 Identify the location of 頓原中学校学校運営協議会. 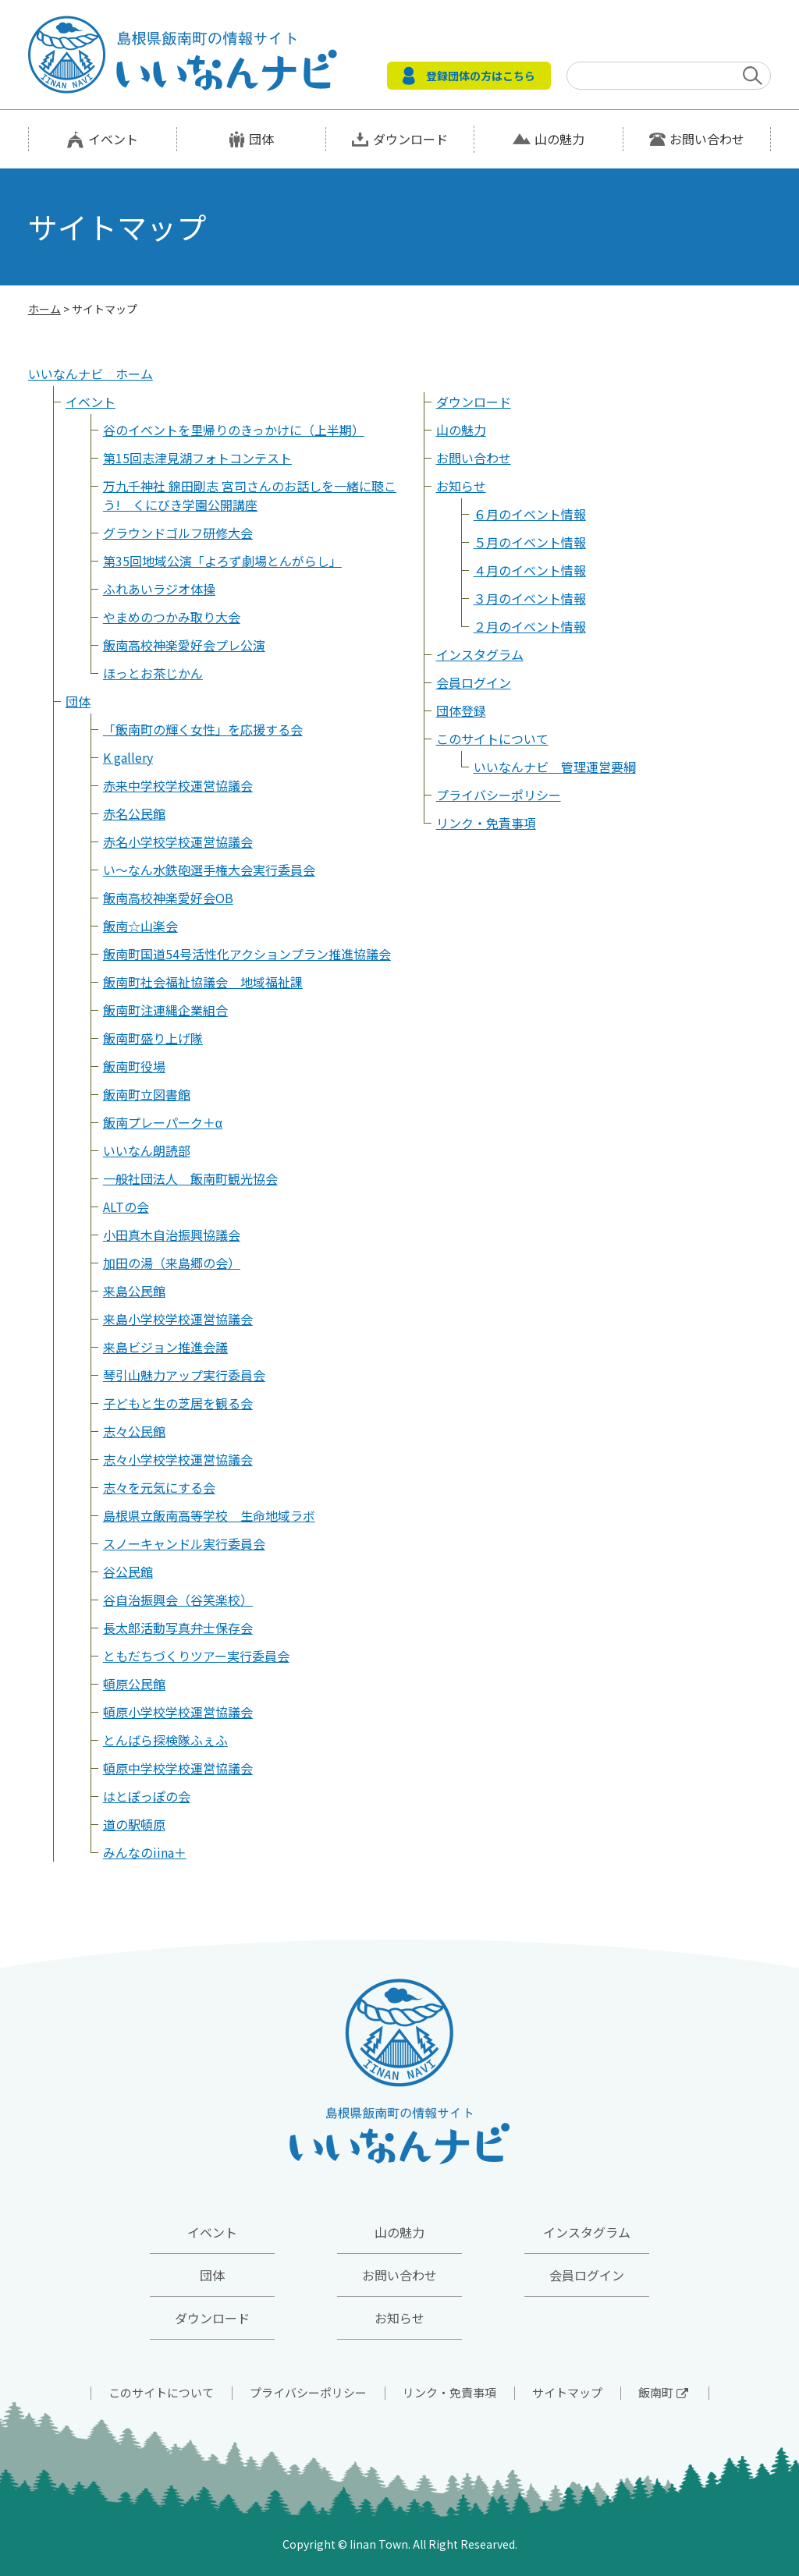
(178, 1768).